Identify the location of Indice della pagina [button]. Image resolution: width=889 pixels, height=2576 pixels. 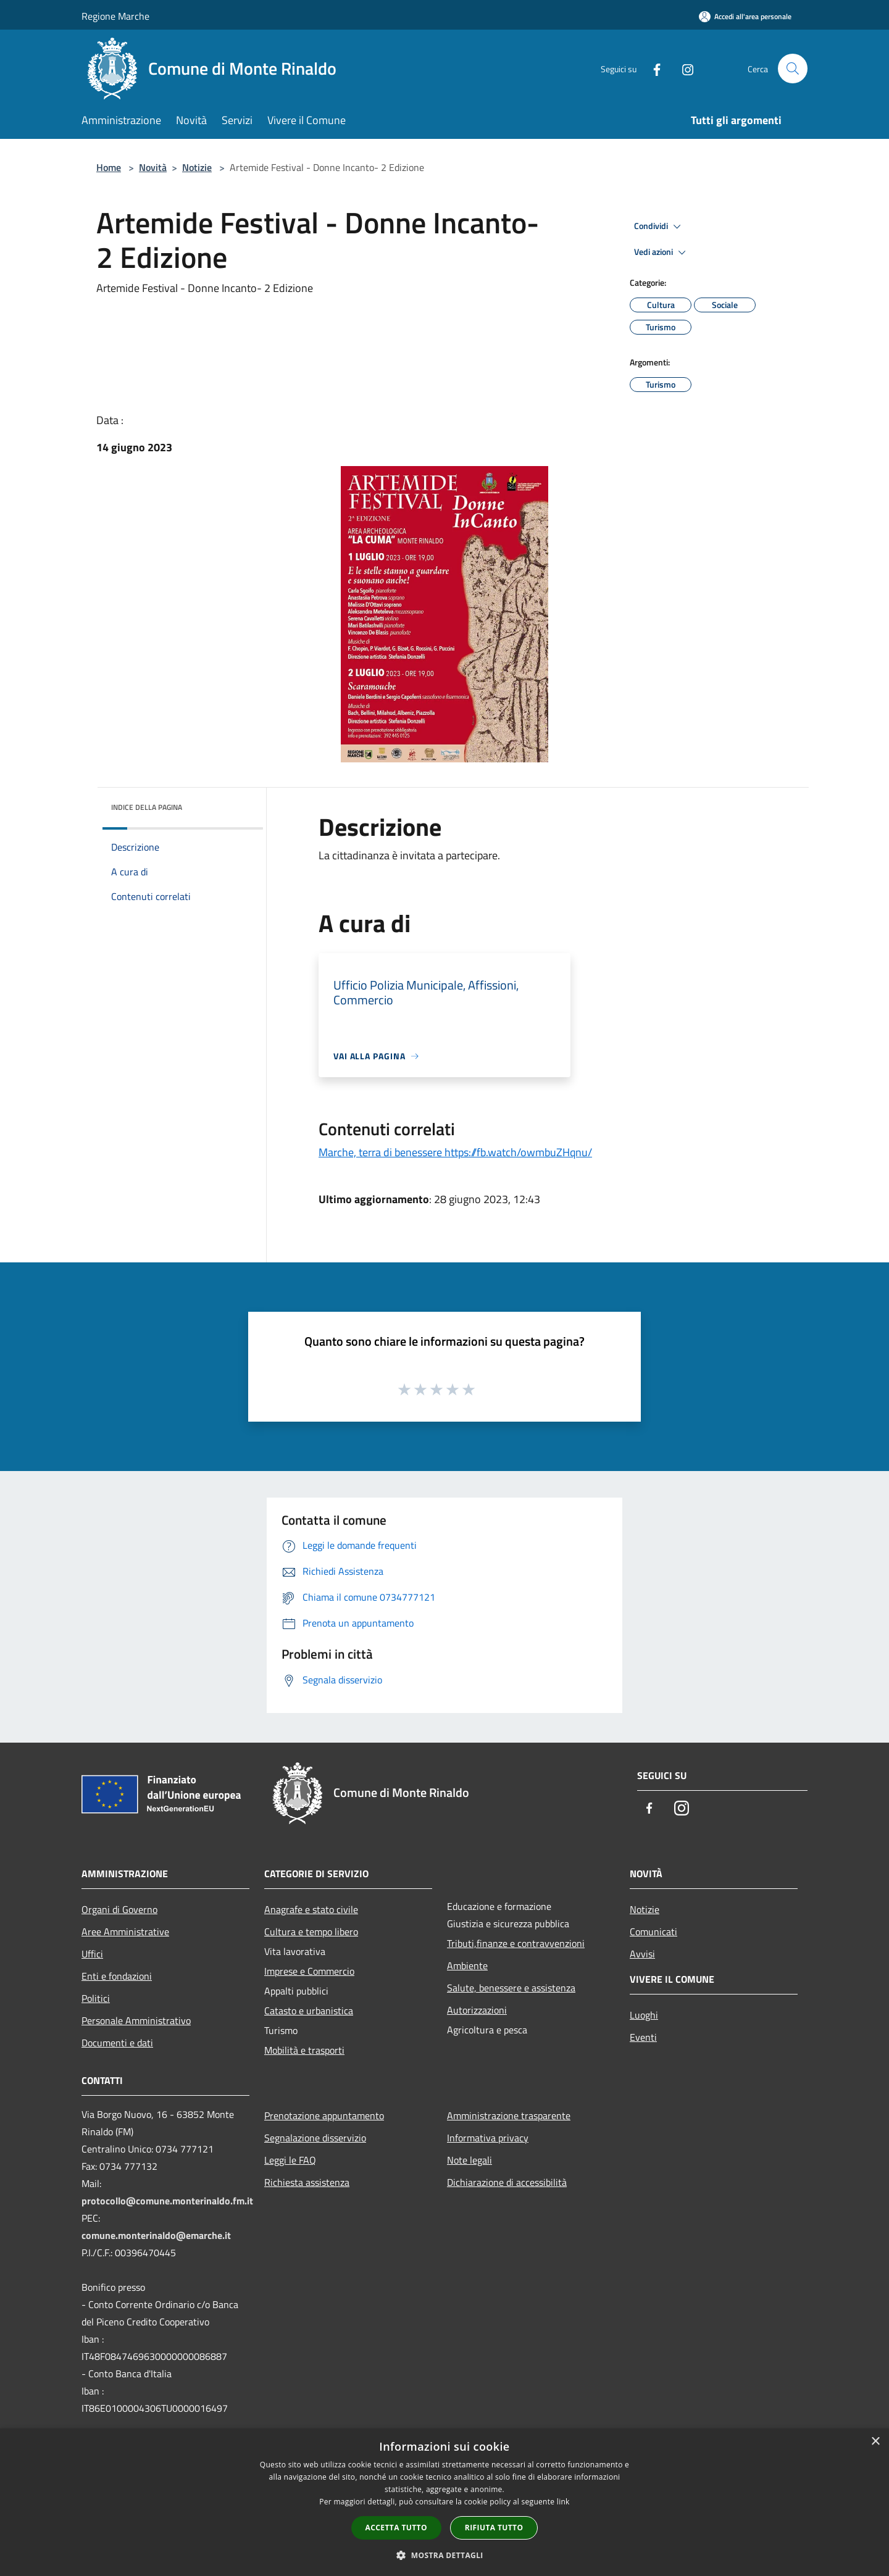
(146, 807).